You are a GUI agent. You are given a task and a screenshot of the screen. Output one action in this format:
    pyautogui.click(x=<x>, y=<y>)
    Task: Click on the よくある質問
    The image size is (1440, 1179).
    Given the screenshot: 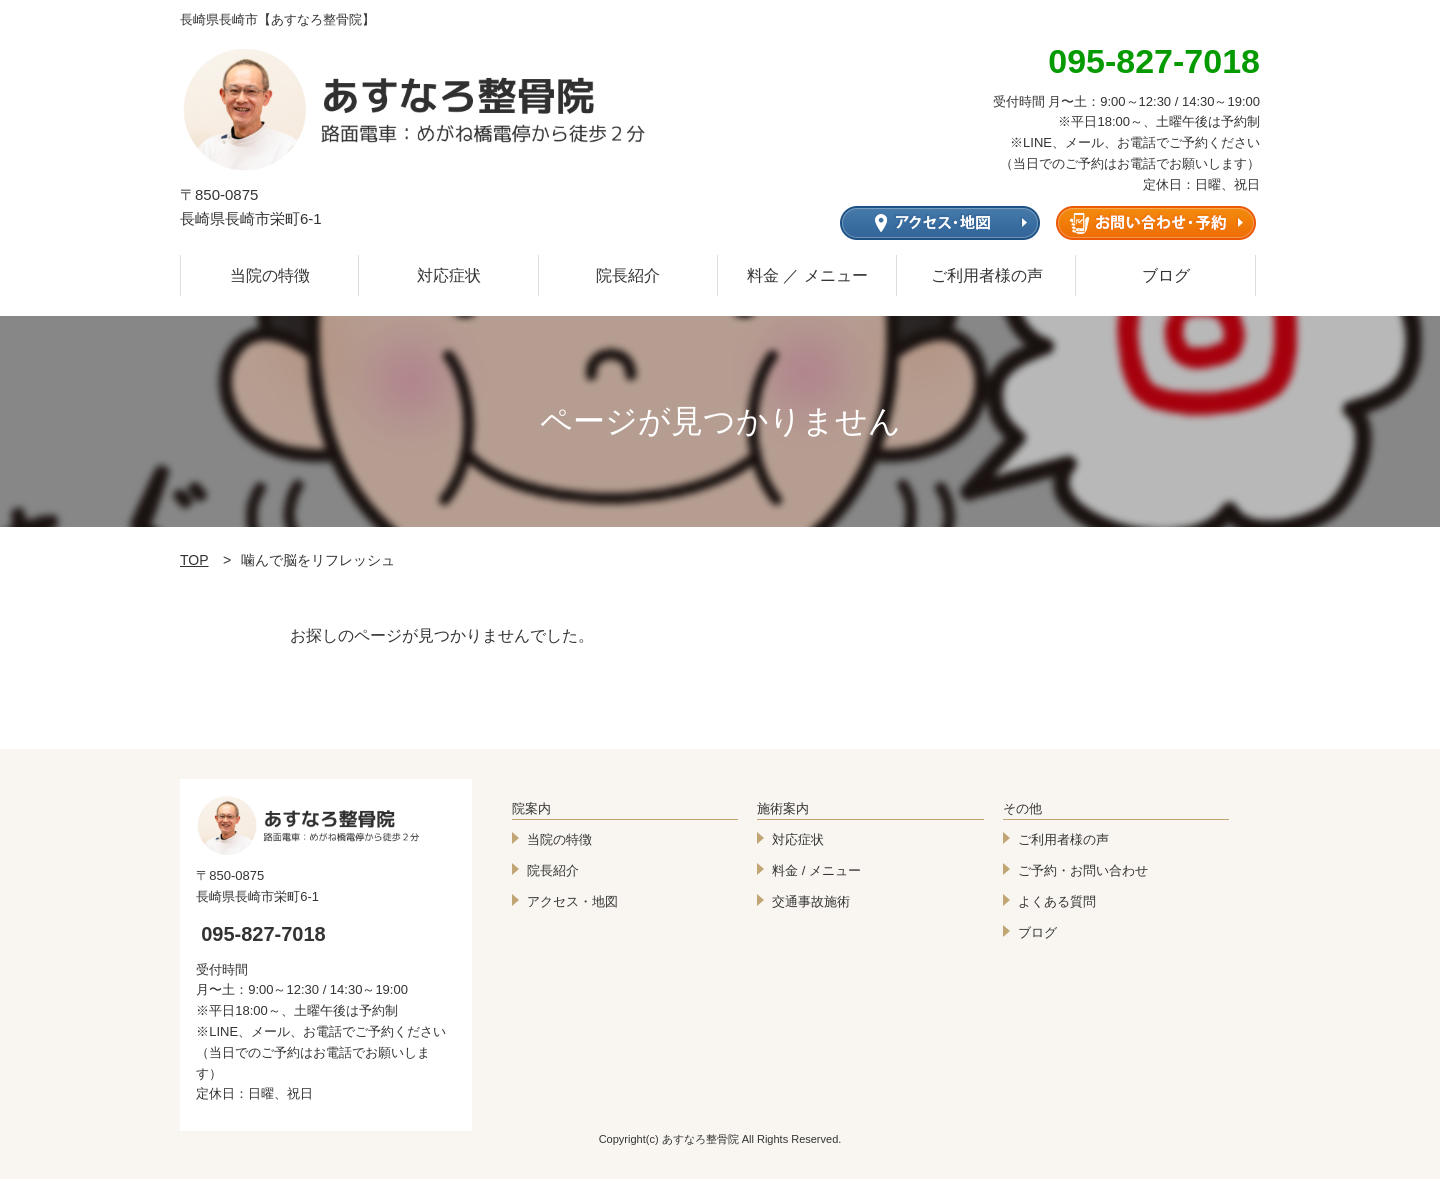 What is the action you would take?
    pyautogui.click(x=1057, y=901)
    